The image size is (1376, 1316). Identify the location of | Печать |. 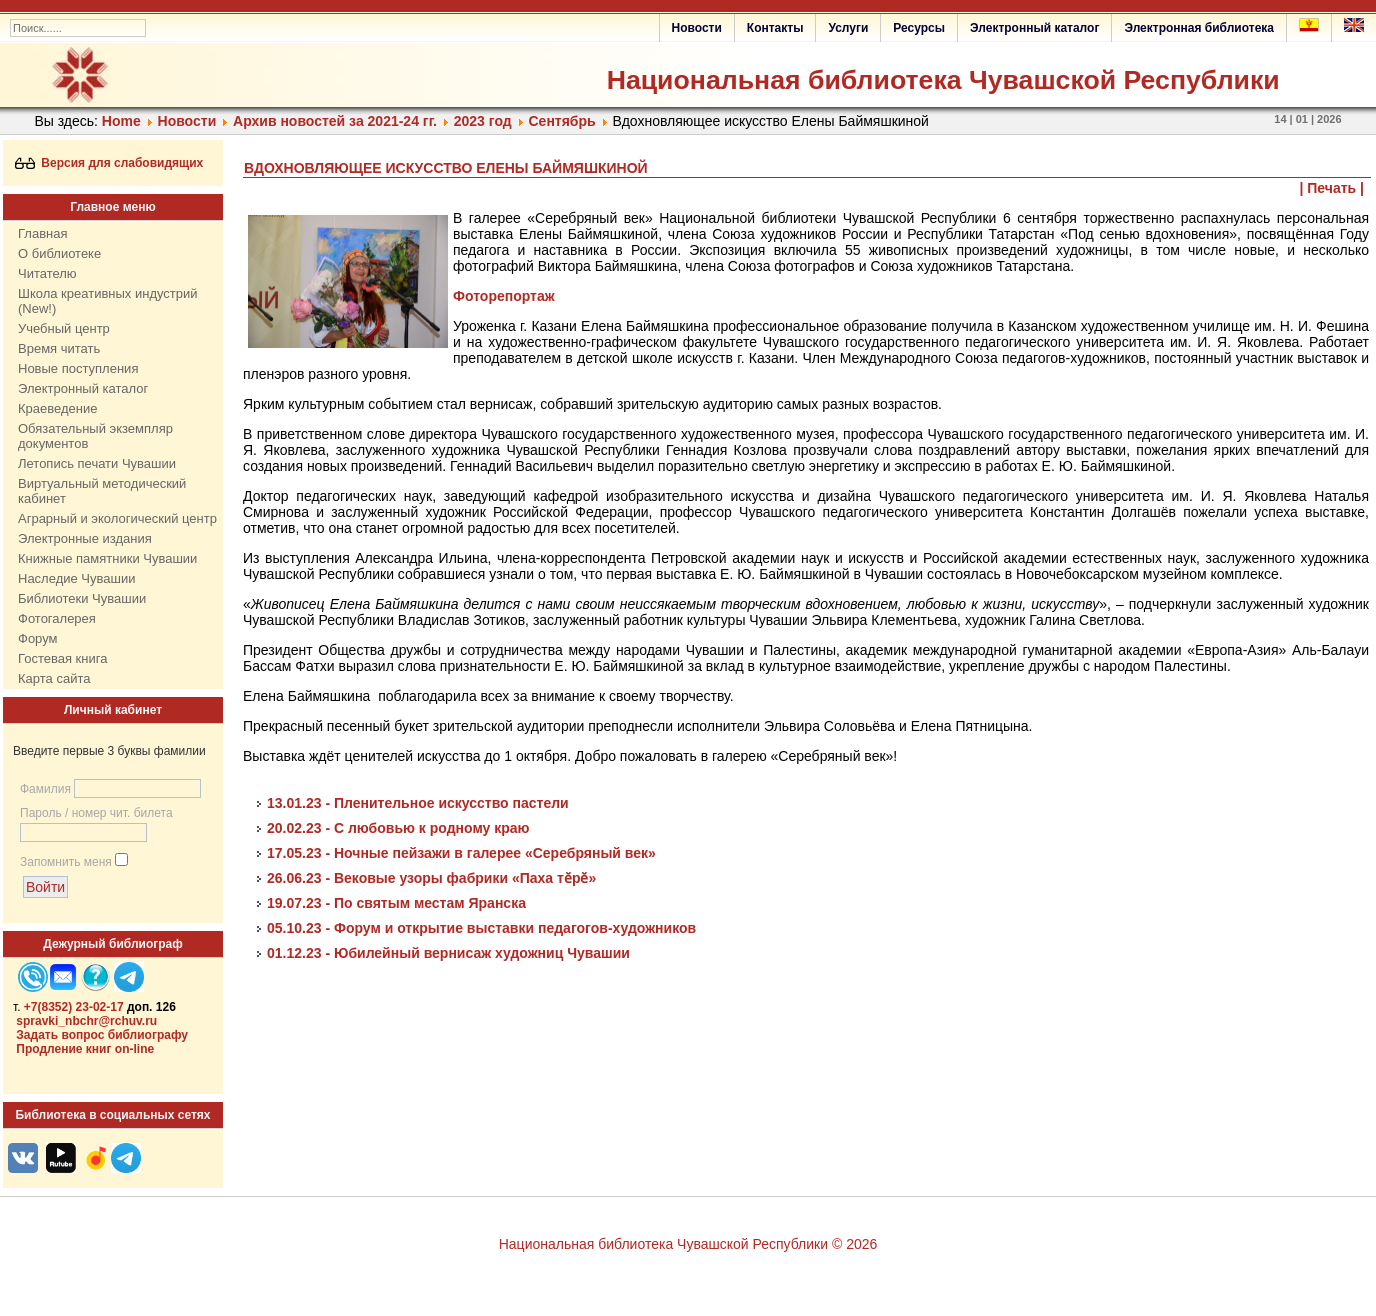
(1332, 188).